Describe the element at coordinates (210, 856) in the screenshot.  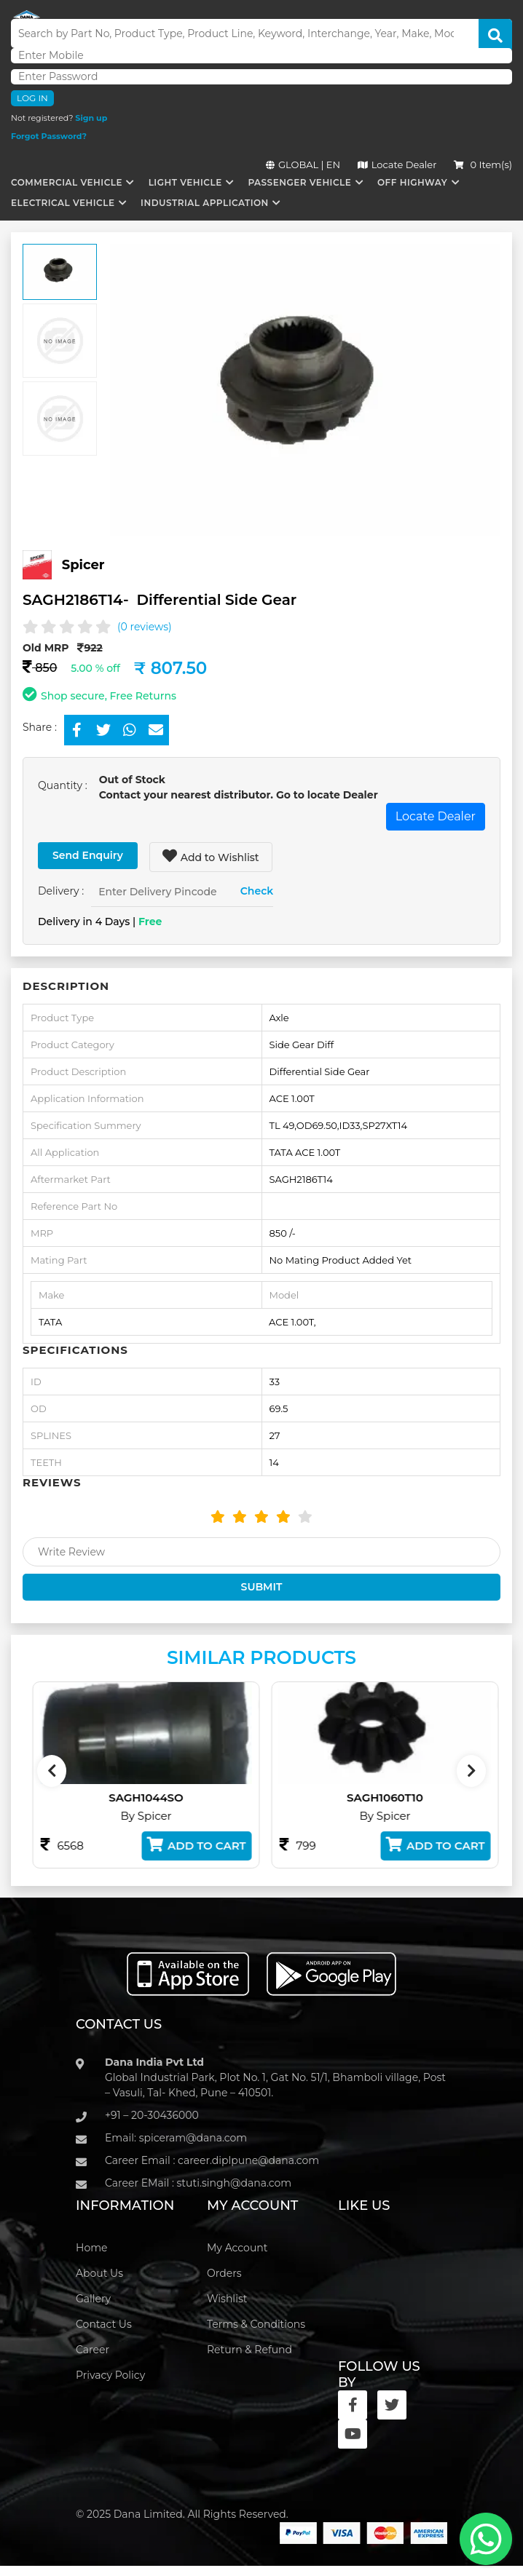
I see `Add to Wishlist` at that location.